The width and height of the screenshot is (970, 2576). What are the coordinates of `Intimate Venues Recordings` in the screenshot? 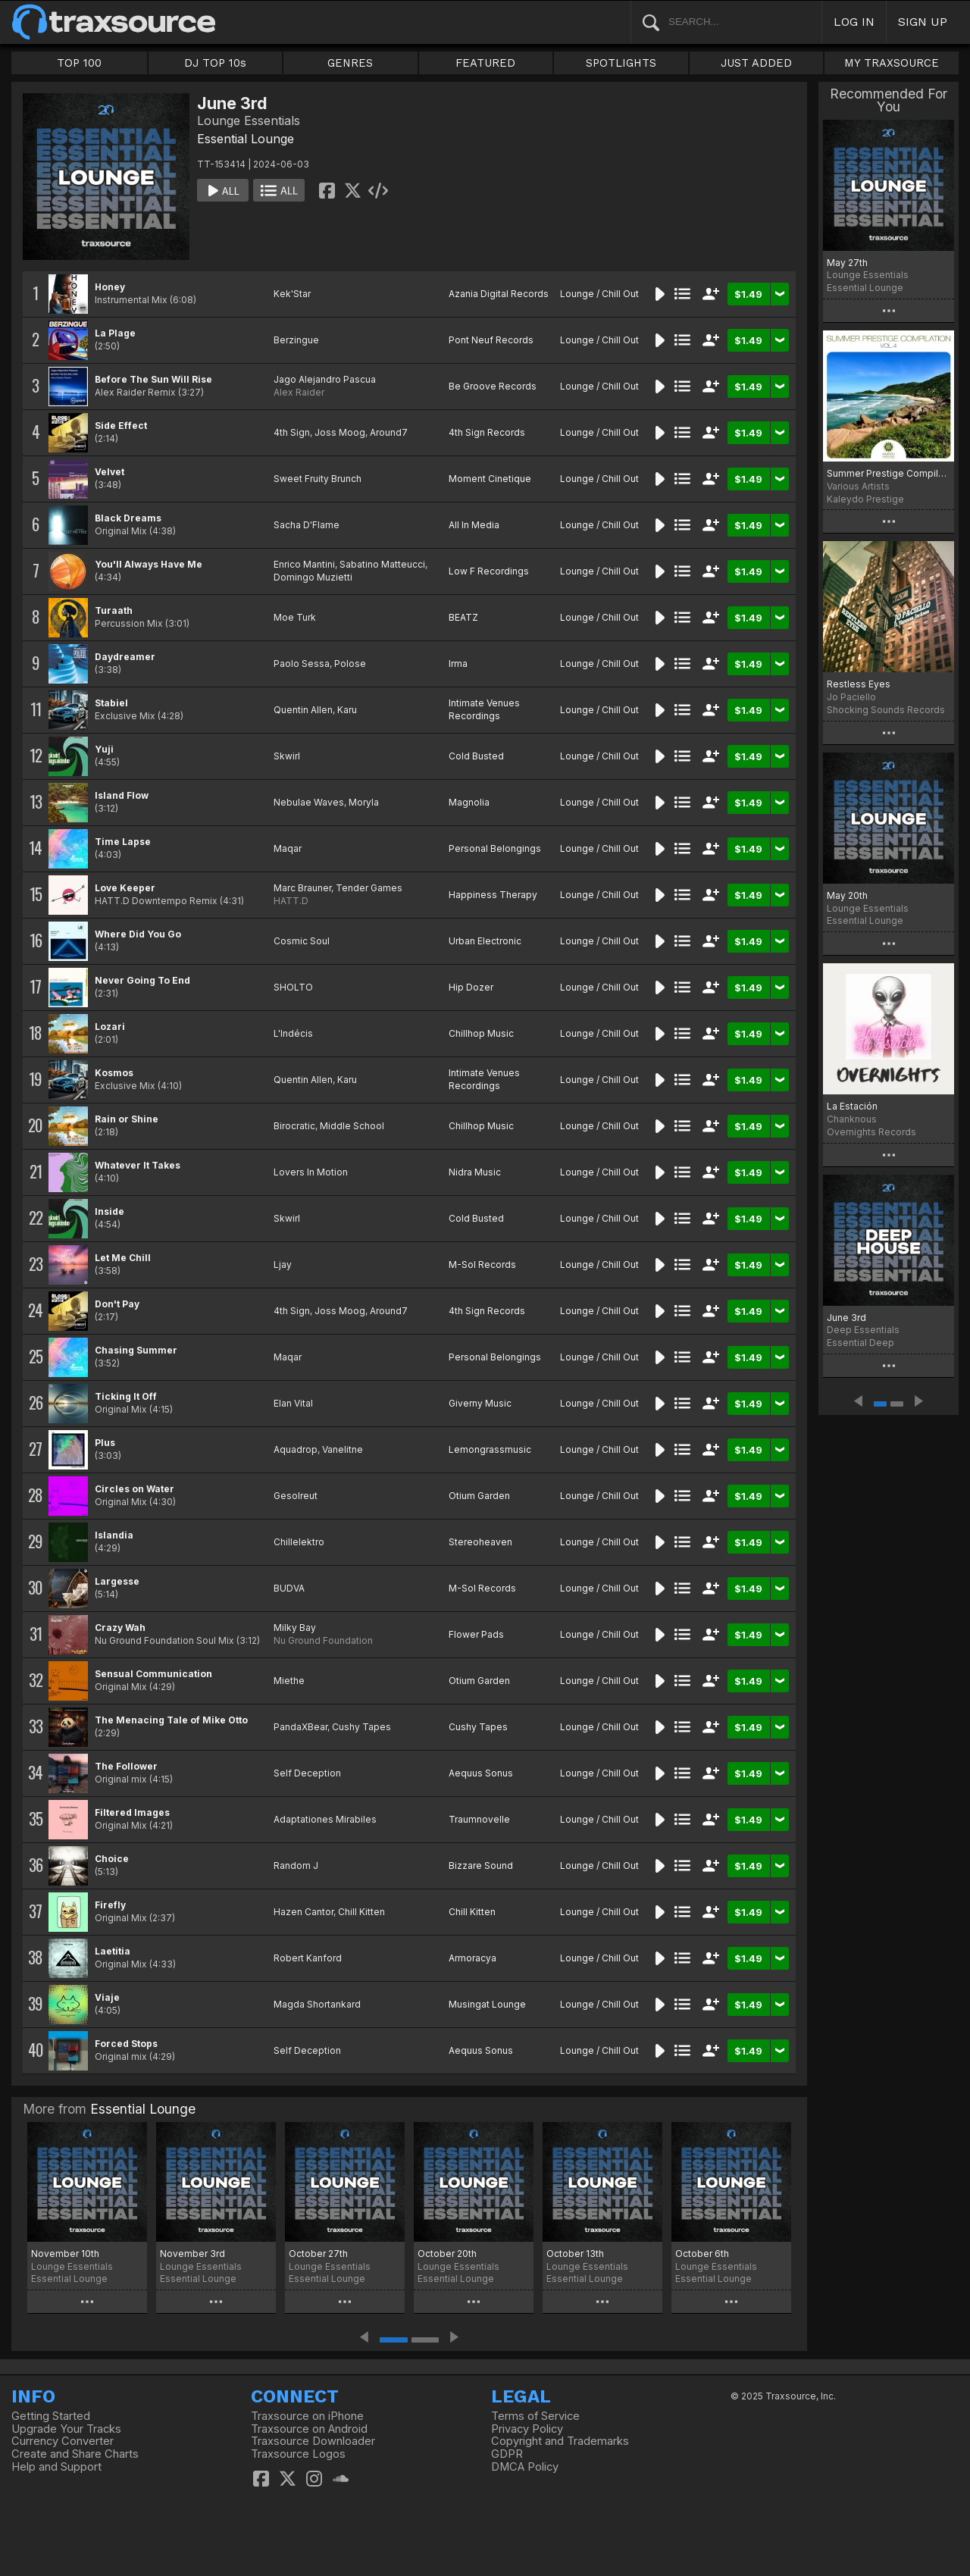 It's located at (484, 709).